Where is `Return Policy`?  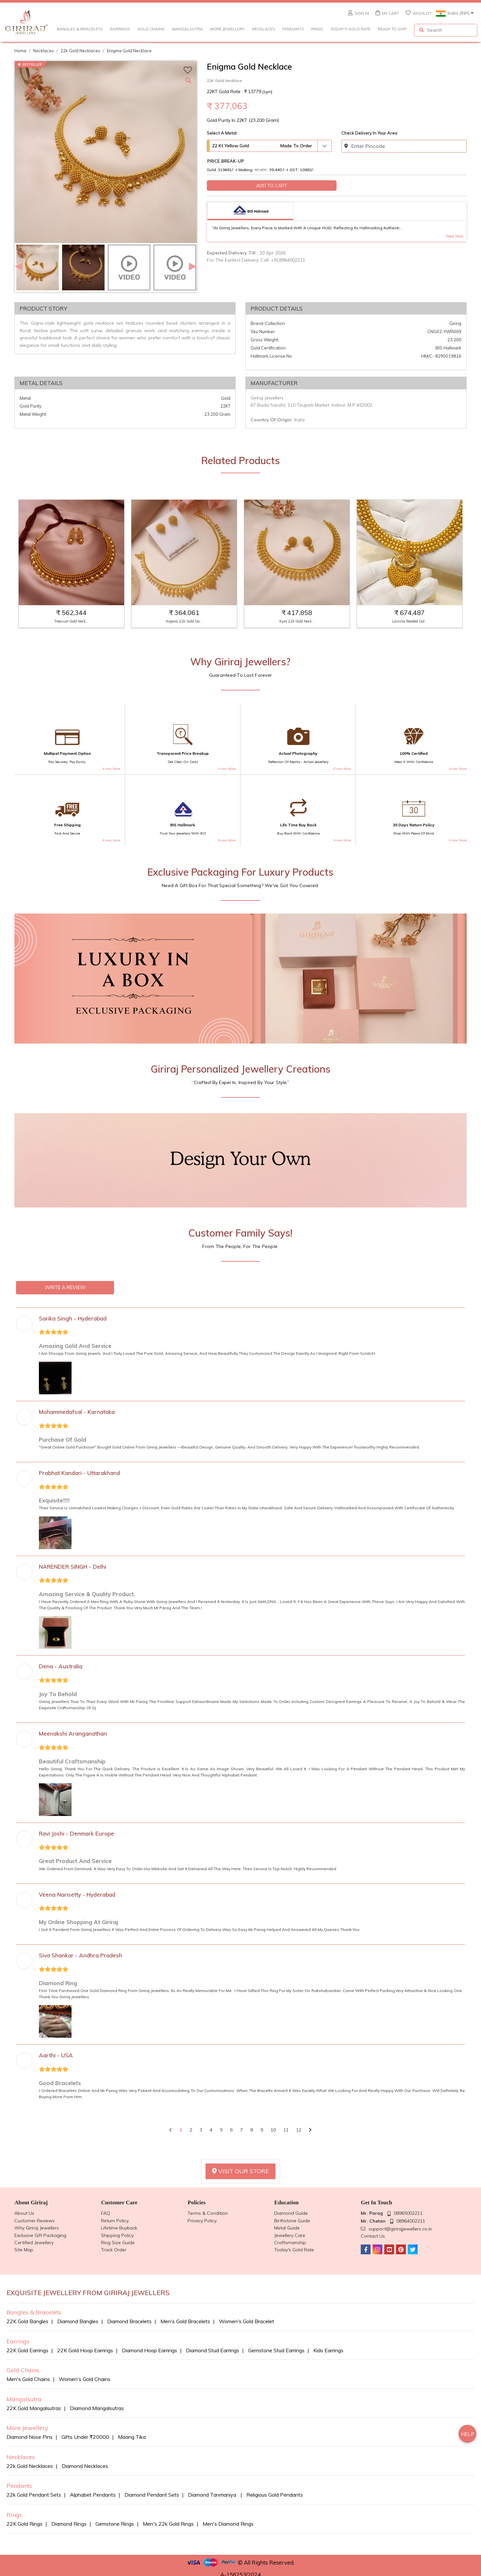
Return Policy is located at coordinates (115, 2221).